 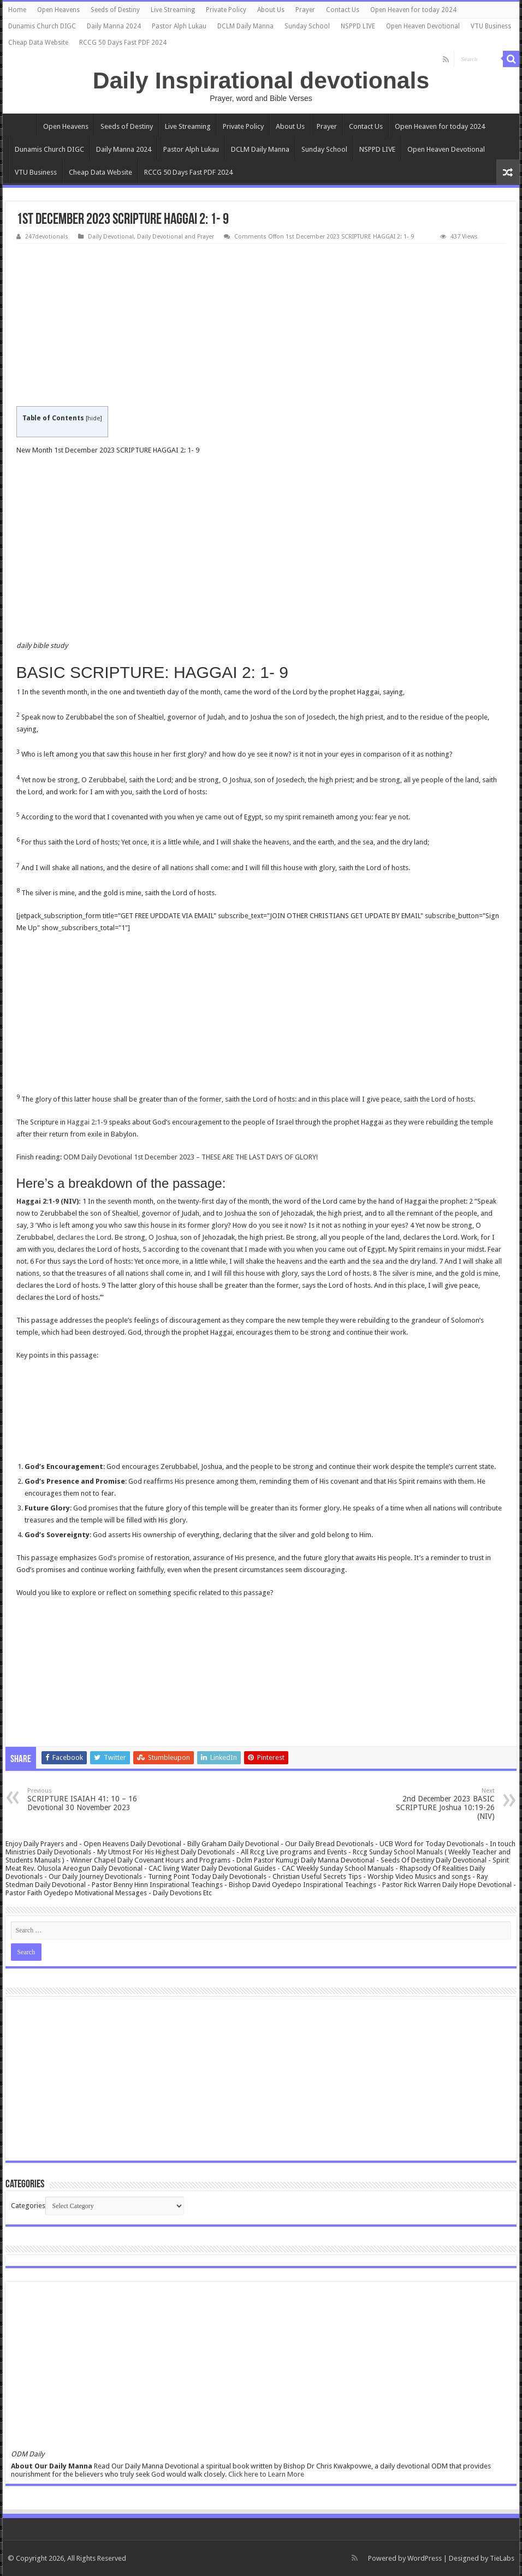 What do you see at coordinates (261, 80) in the screenshot?
I see `Daily Inspirational devotionals` at bounding box center [261, 80].